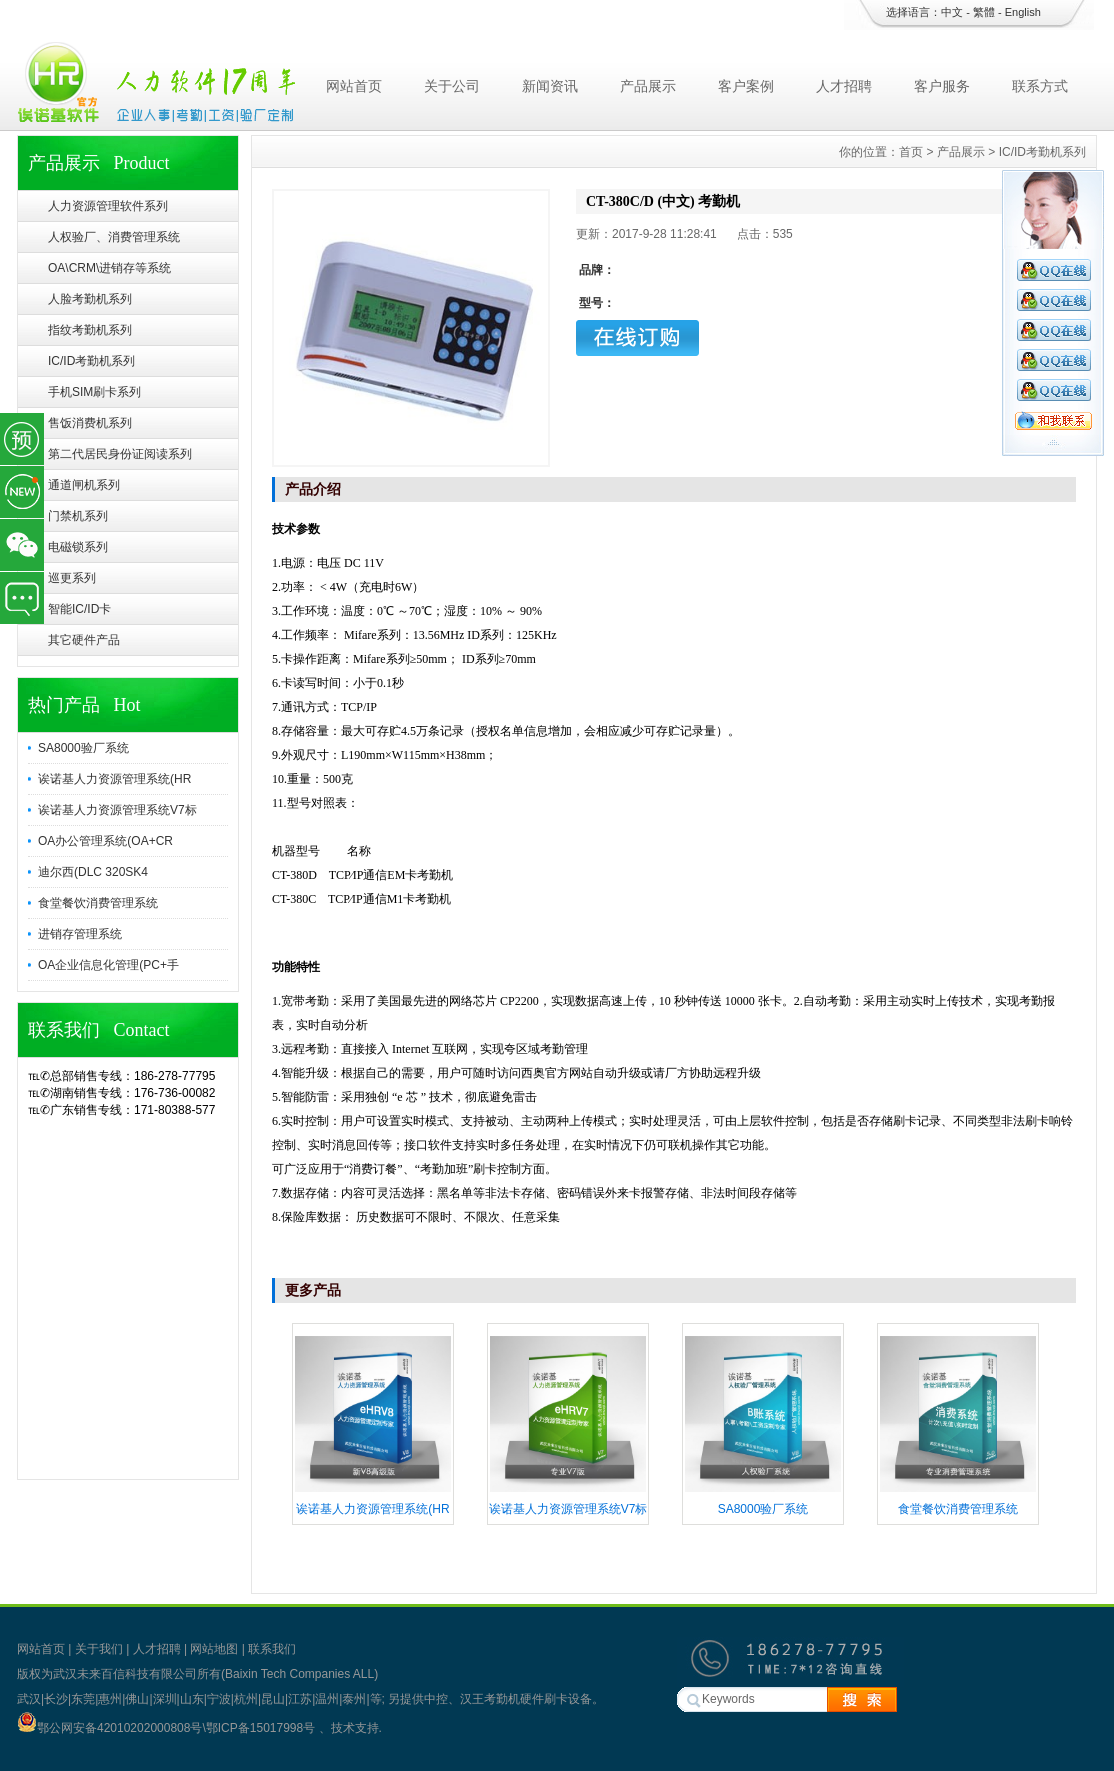 This screenshot has width=1114, height=1771. I want to click on 人权验厂、消费管理系统, so click(114, 237).